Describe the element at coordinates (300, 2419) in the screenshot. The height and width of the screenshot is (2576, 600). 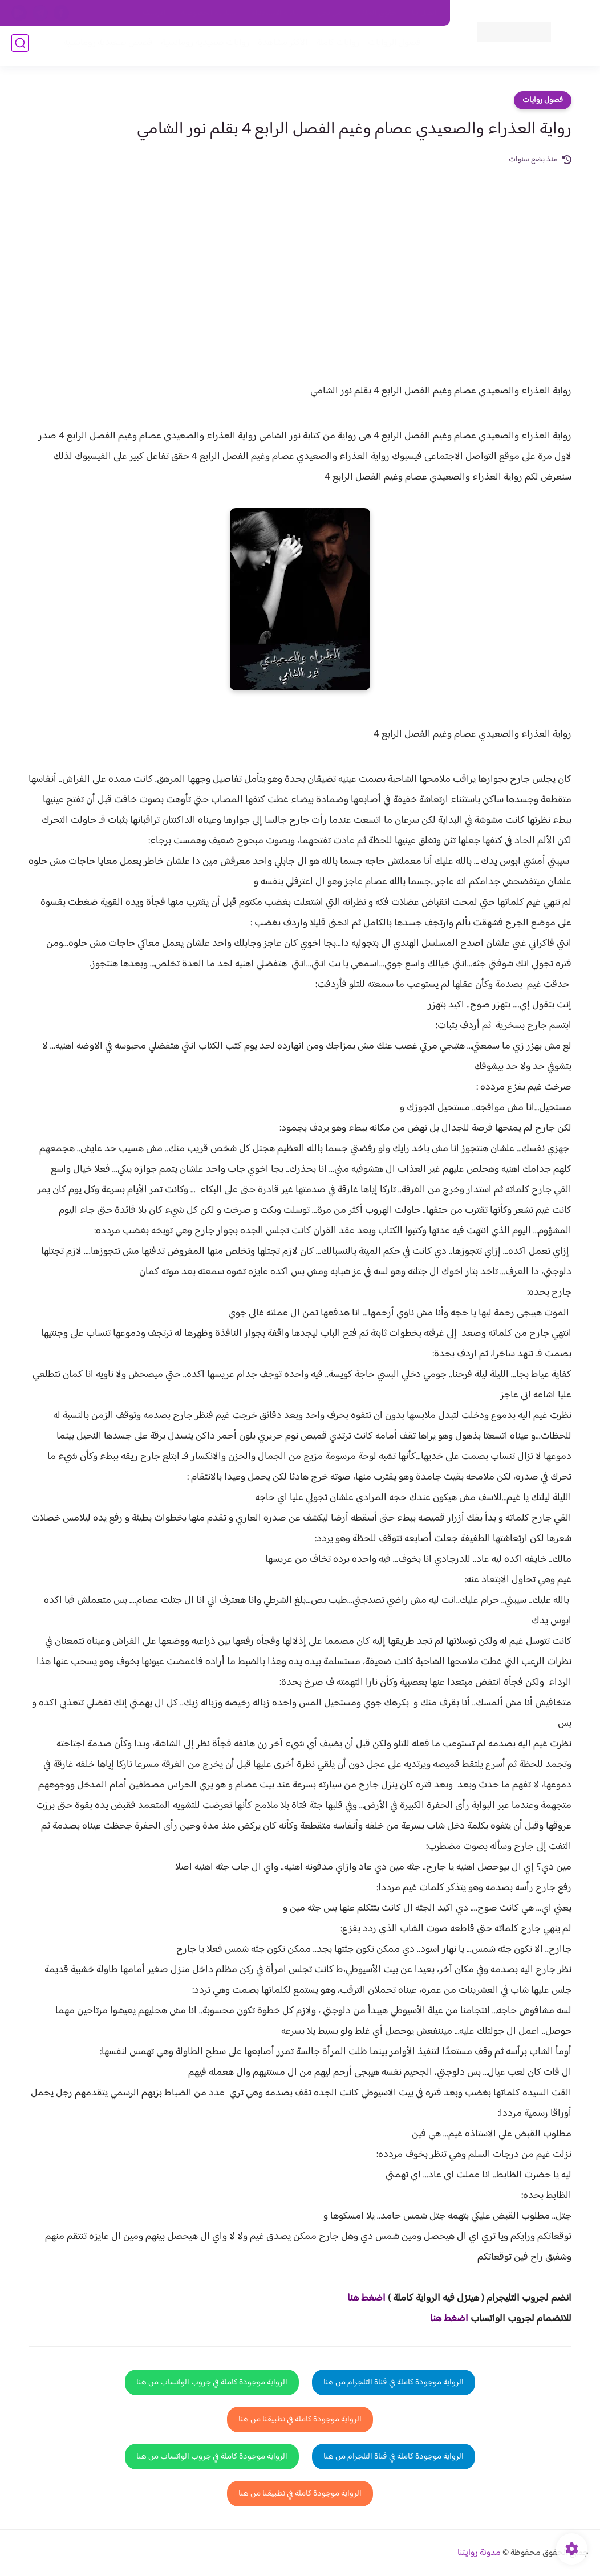
I see `الرواية موجودة كاملة في تطبيقنا من هنا` at that location.